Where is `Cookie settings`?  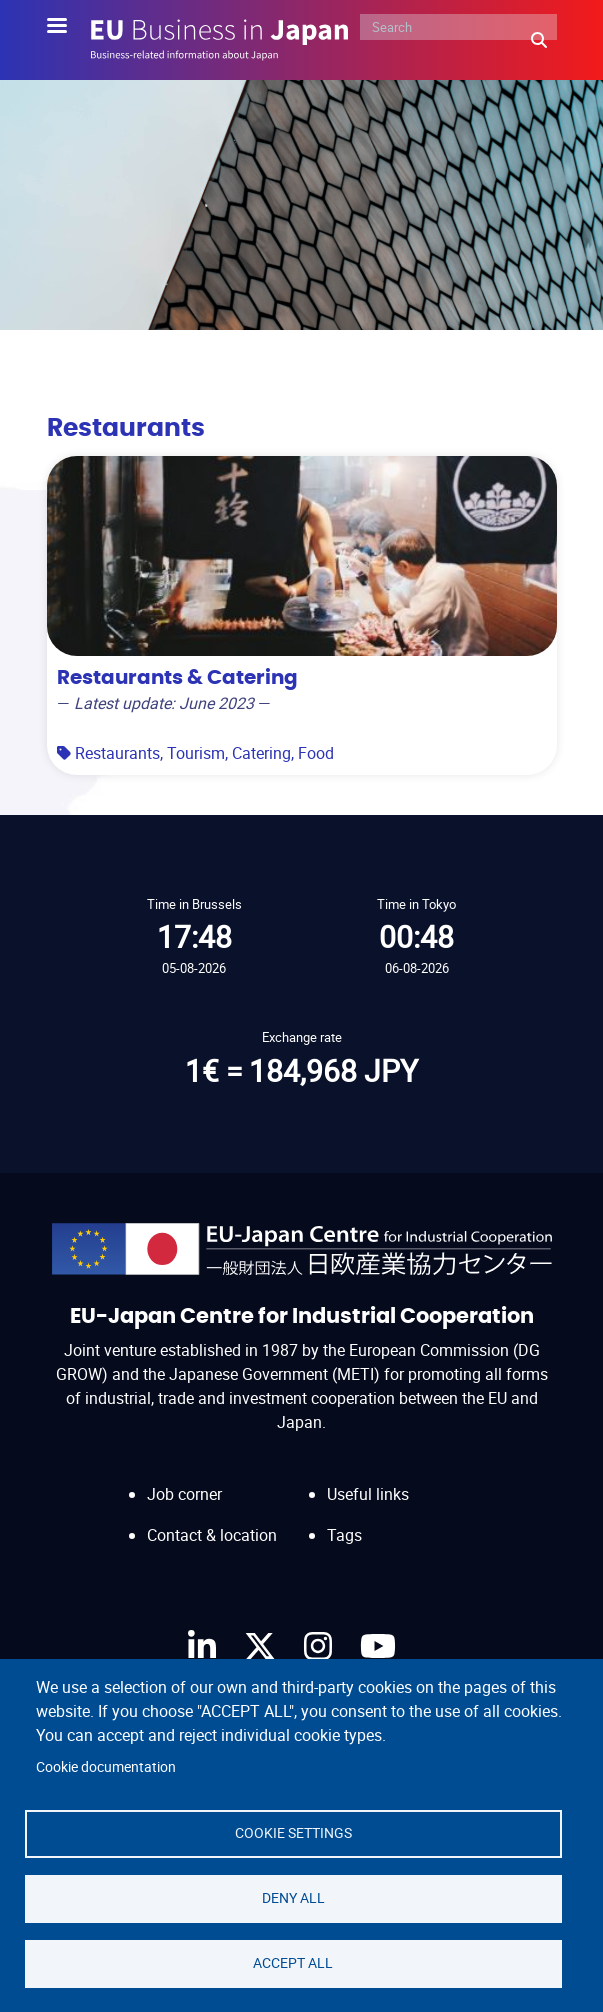
Cookie settings is located at coordinates (293, 1833).